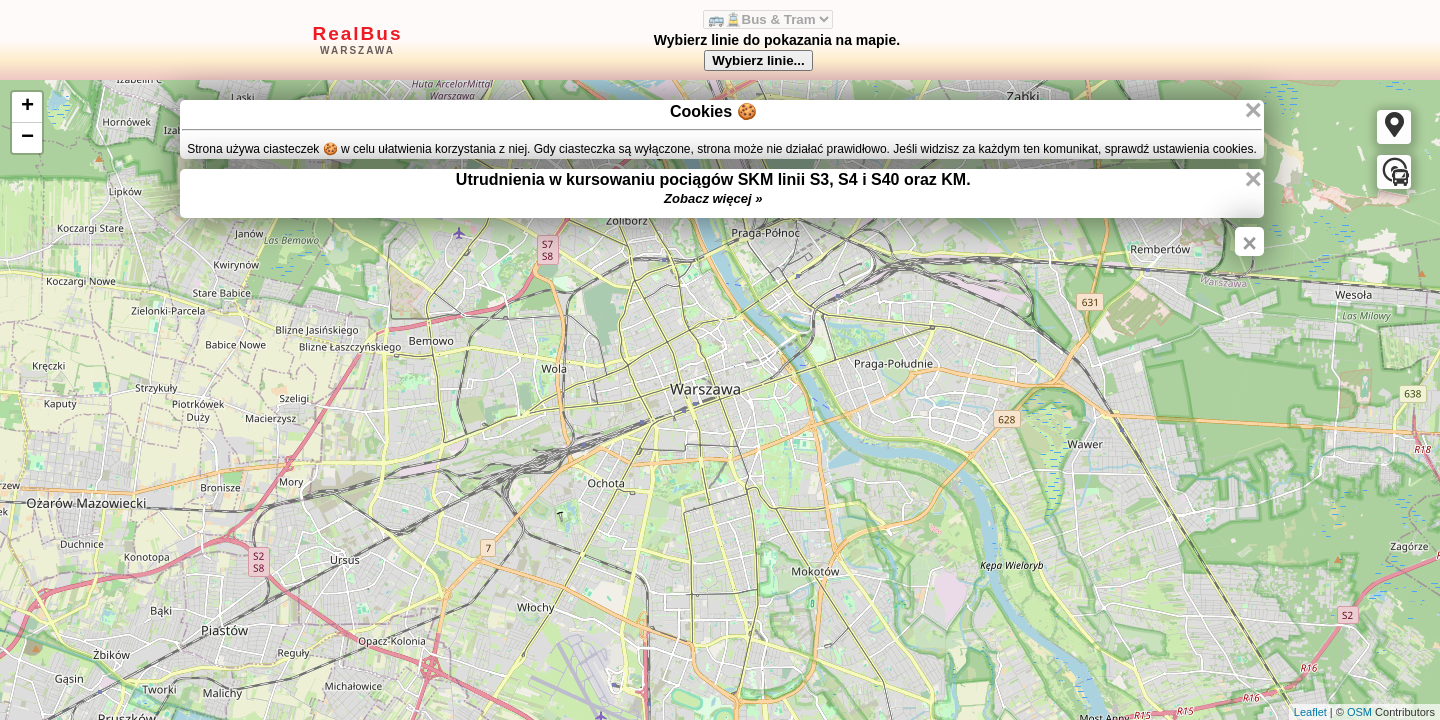 The width and height of the screenshot is (1440, 720). Describe the element at coordinates (27, 107) in the screenshot. I see `+ [button]` at that location.